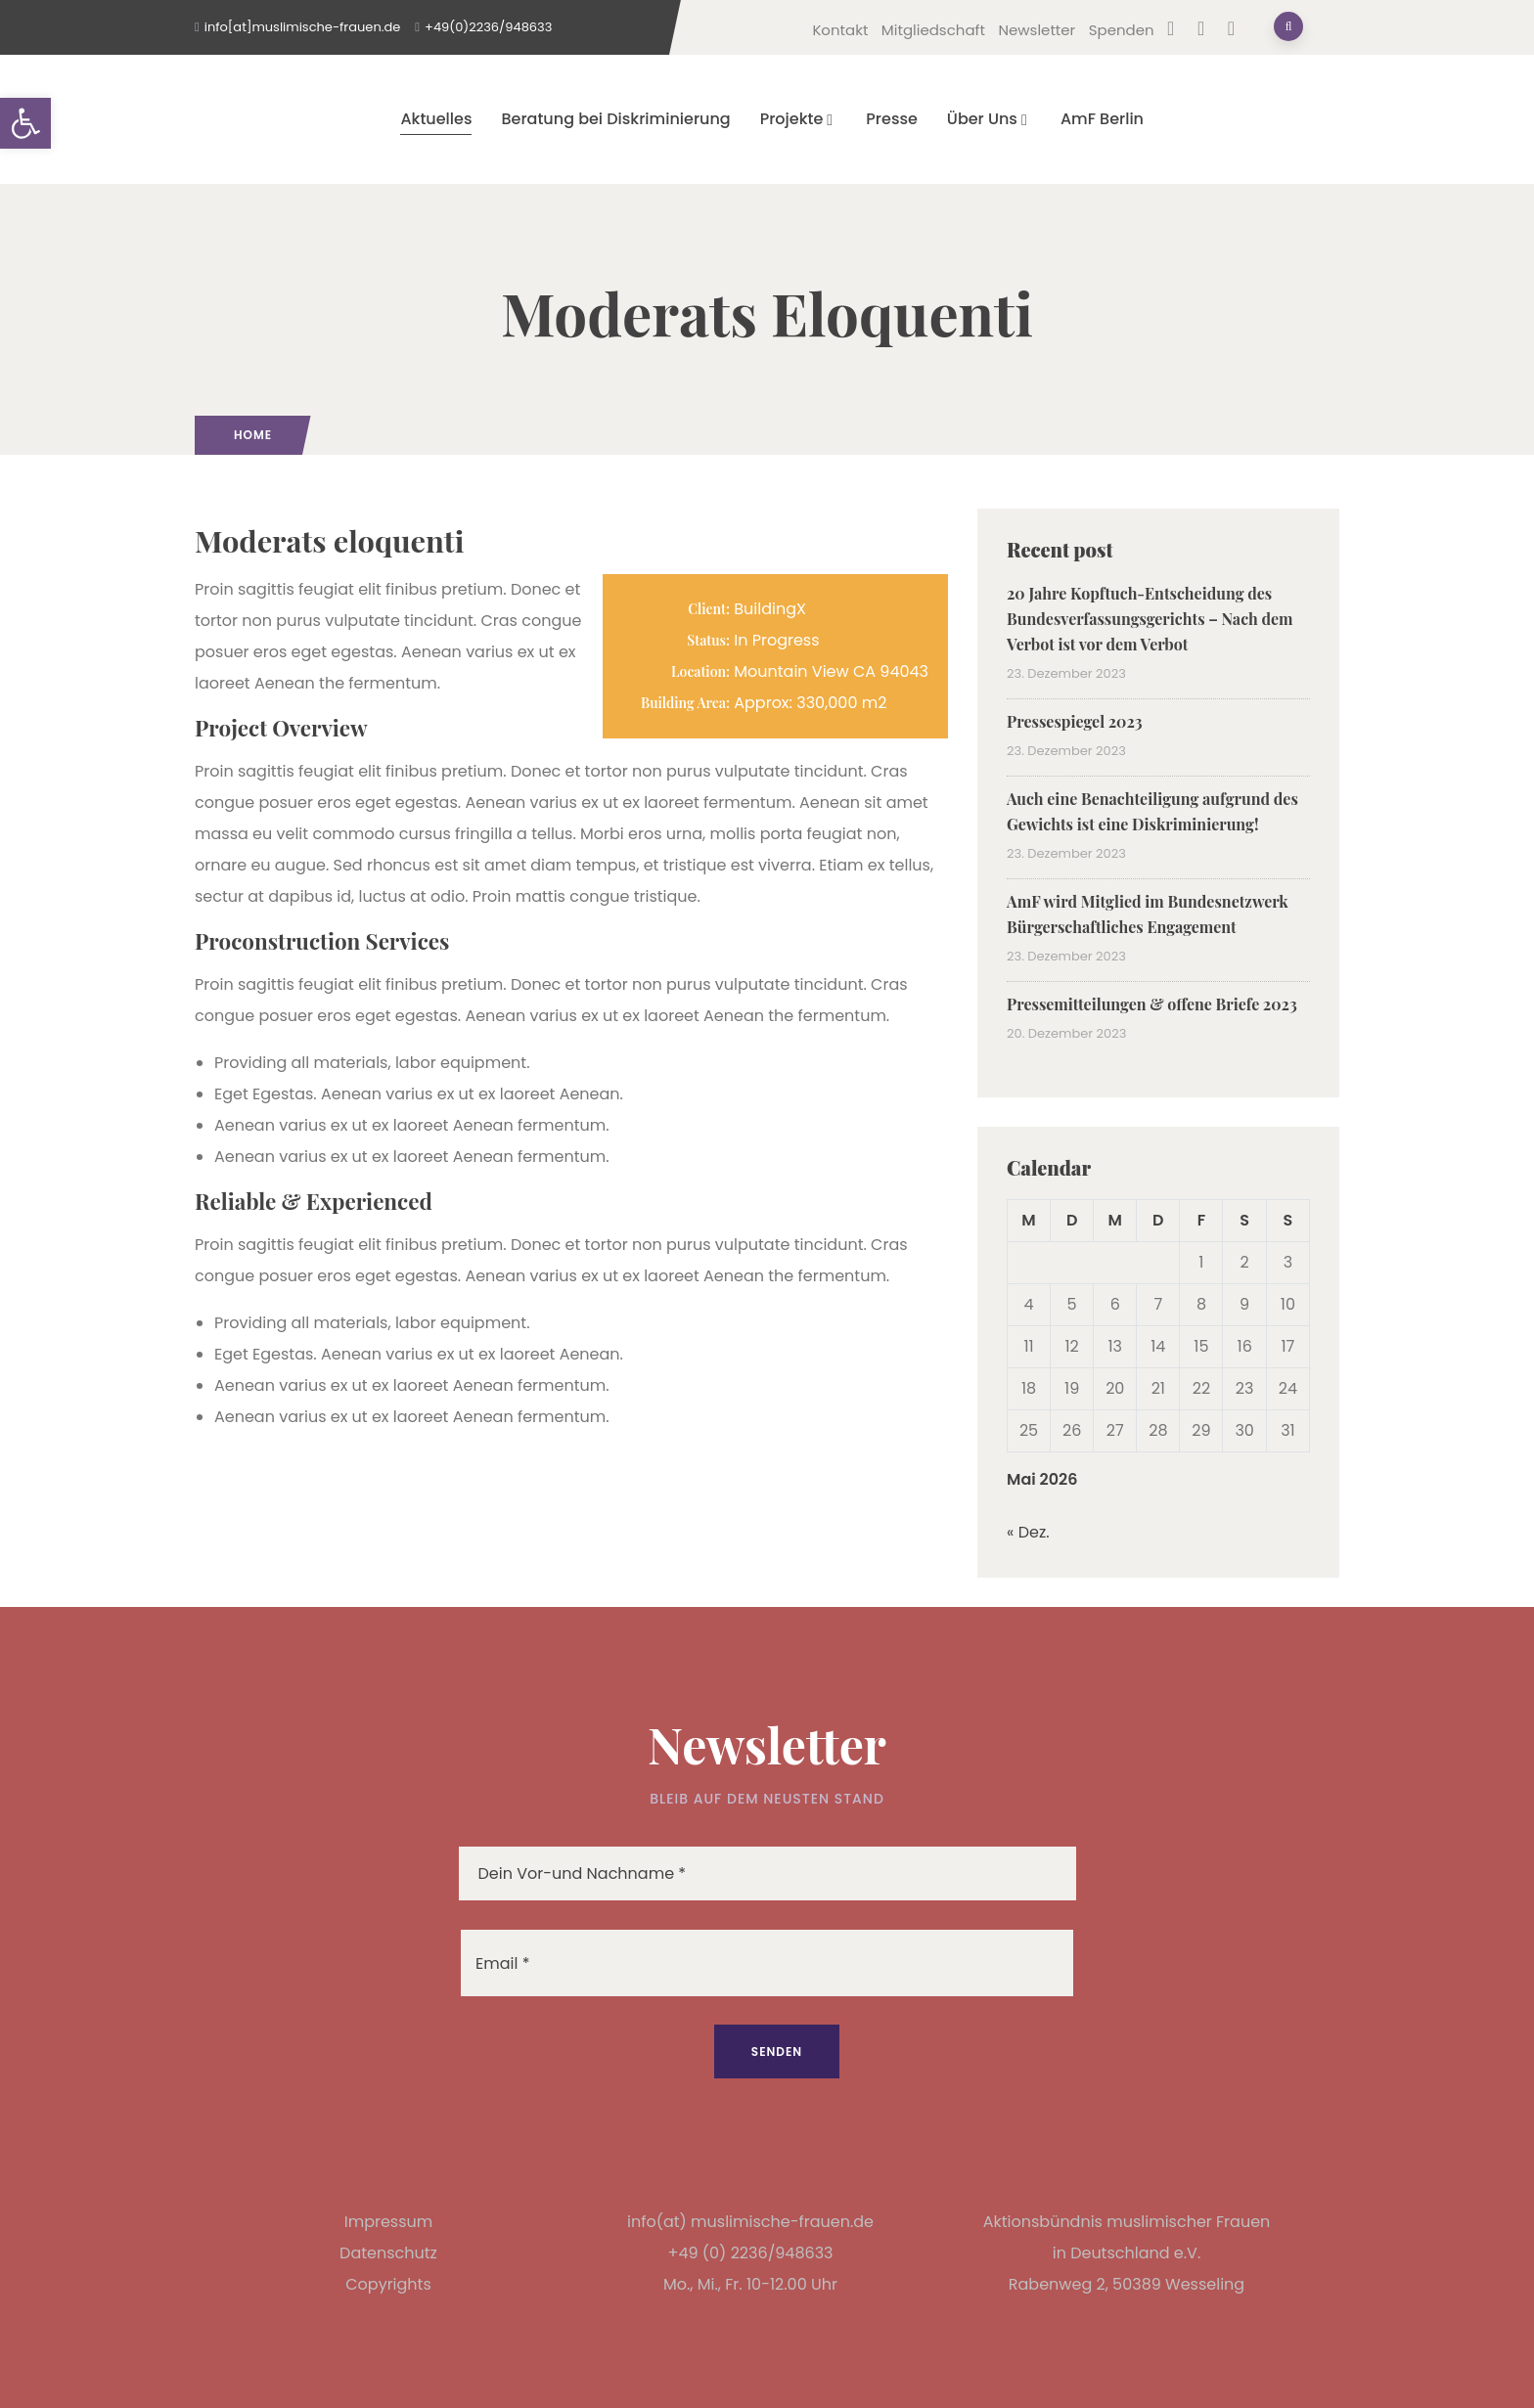 The image size is (1534, 2408). What do you see at coordinates (25, 123) in the screenshot?
I see `[button]` at bounding box center [25, 123].